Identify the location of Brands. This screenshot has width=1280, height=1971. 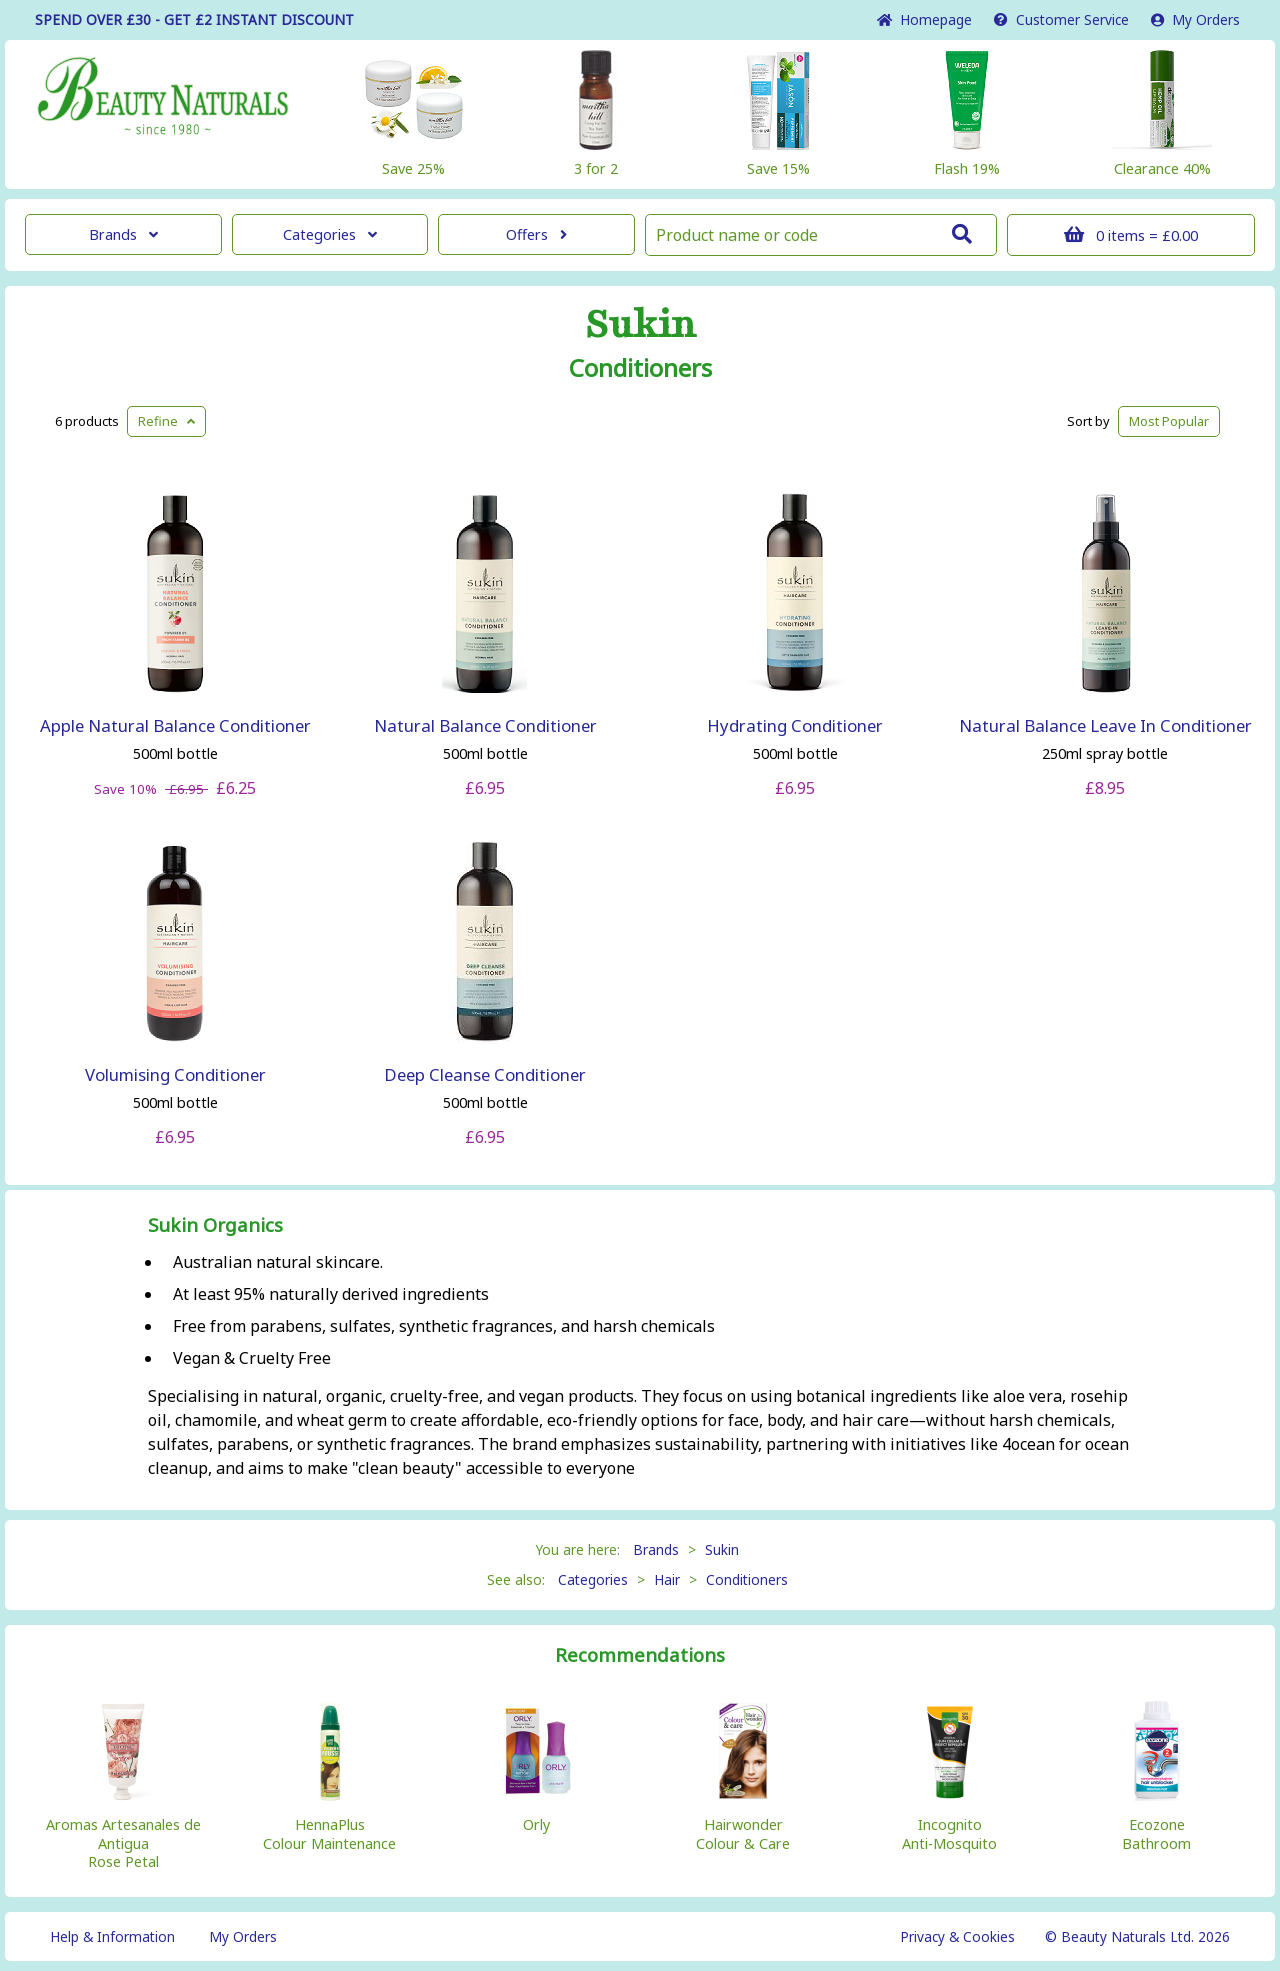
(123, 234).